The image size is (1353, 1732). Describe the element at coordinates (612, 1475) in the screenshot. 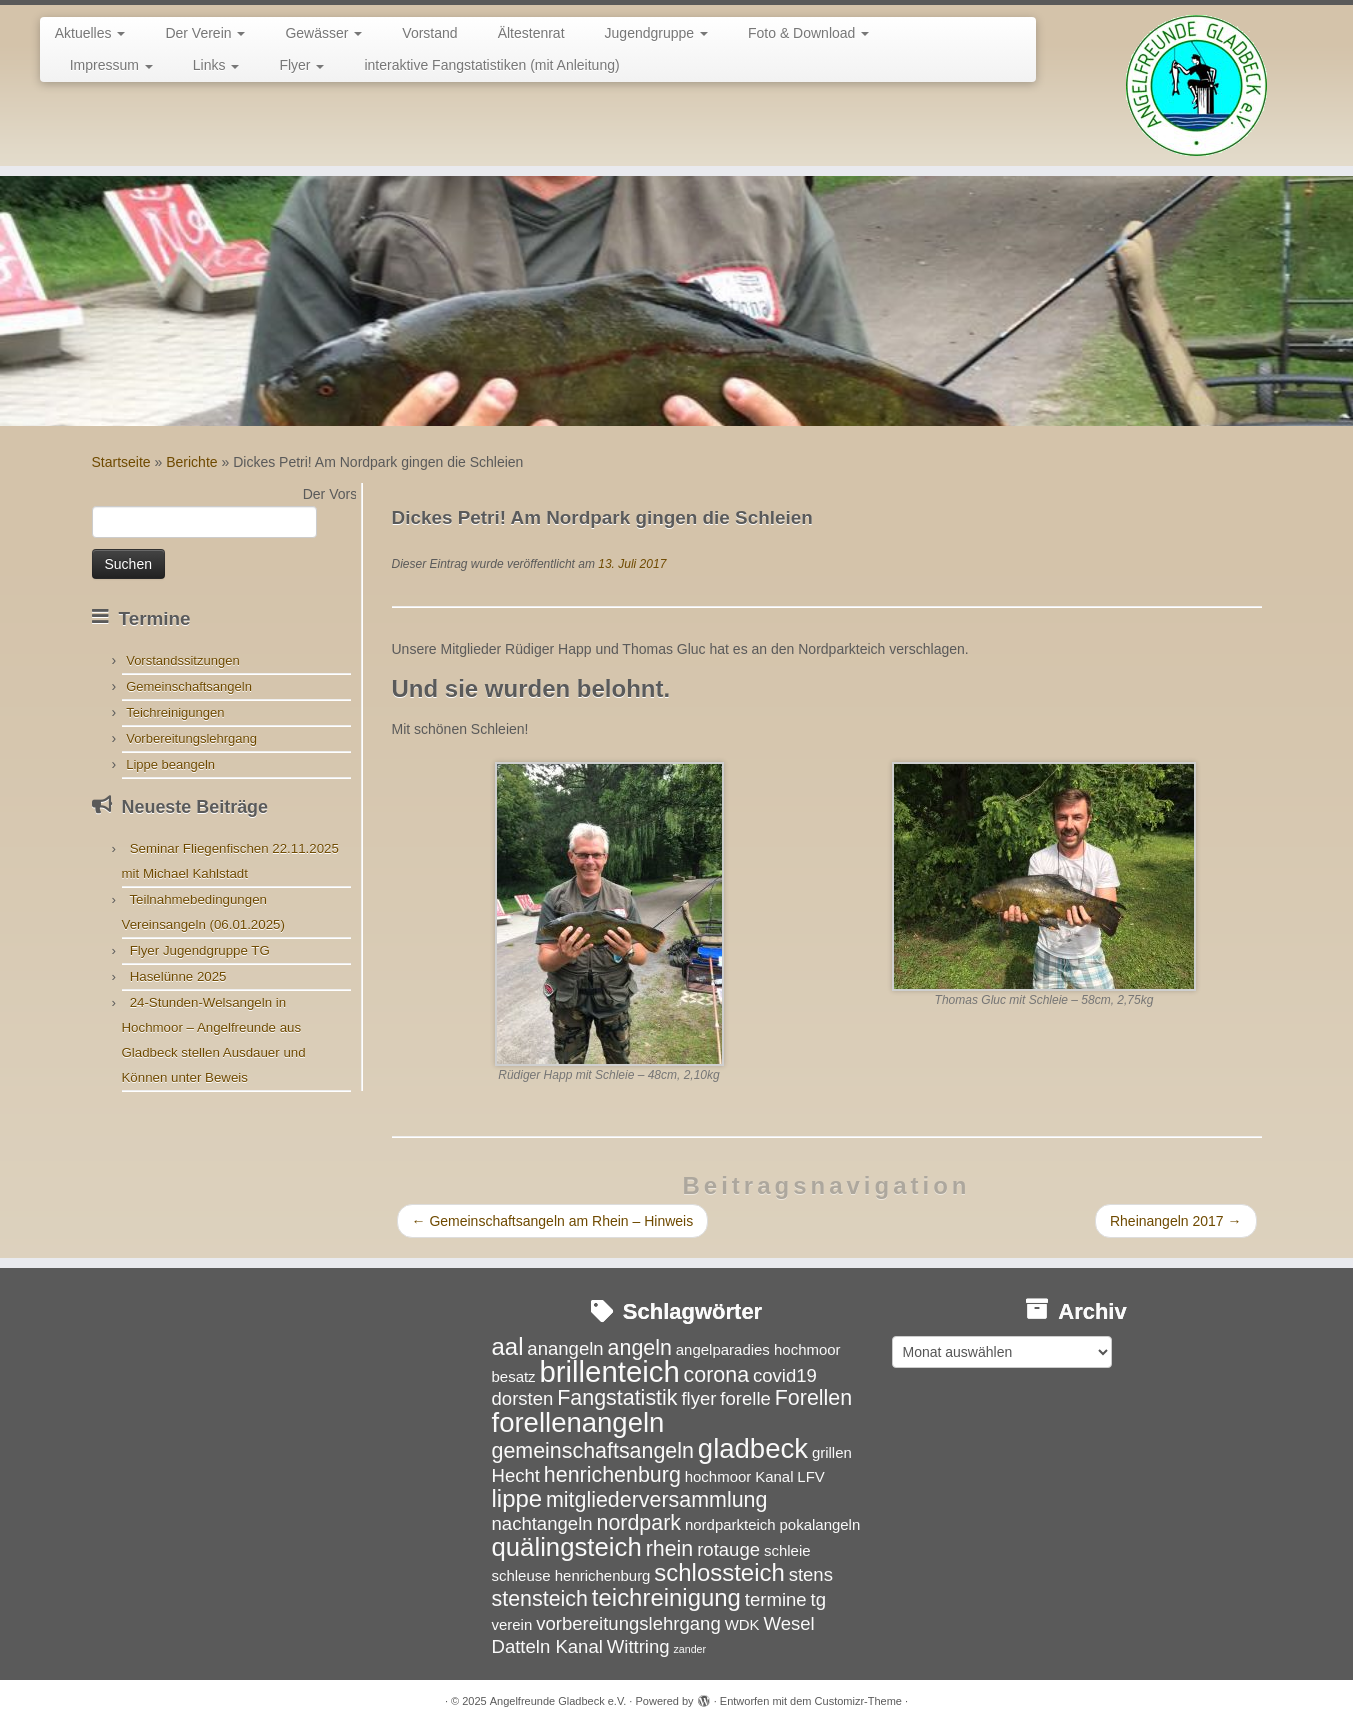

I see `henrichenburg [henrichenburg (5 Einträge)]` at that location.